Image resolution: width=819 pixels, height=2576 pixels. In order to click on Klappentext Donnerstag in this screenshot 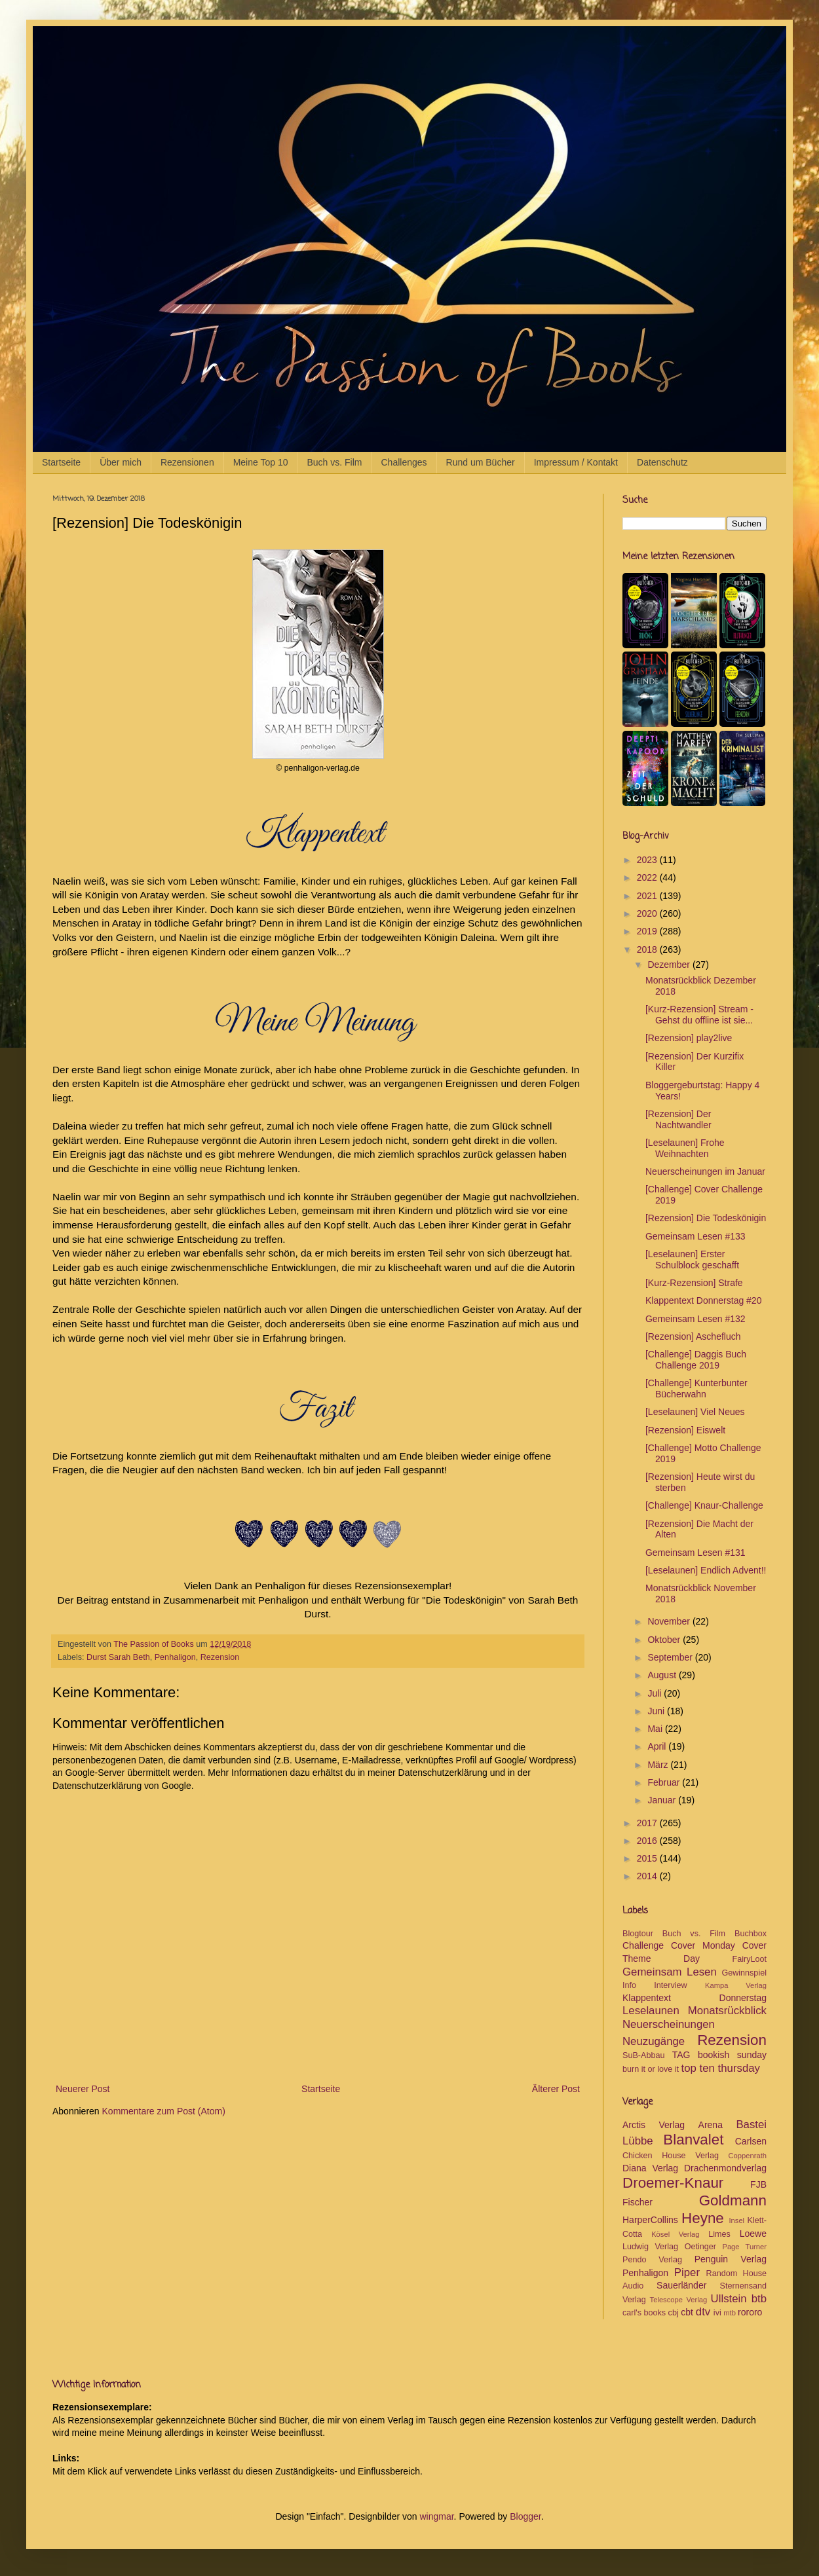, I will do `click(694, 1998)`.